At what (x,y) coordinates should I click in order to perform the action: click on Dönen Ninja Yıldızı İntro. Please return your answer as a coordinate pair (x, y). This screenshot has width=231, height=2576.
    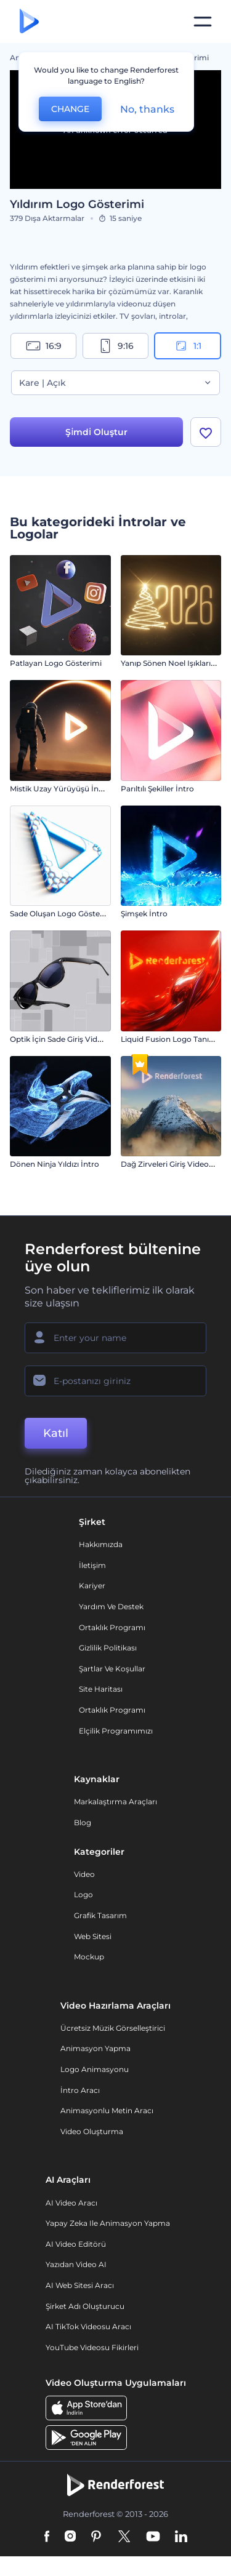
    Looking at the image, I should click on (54, 1164).